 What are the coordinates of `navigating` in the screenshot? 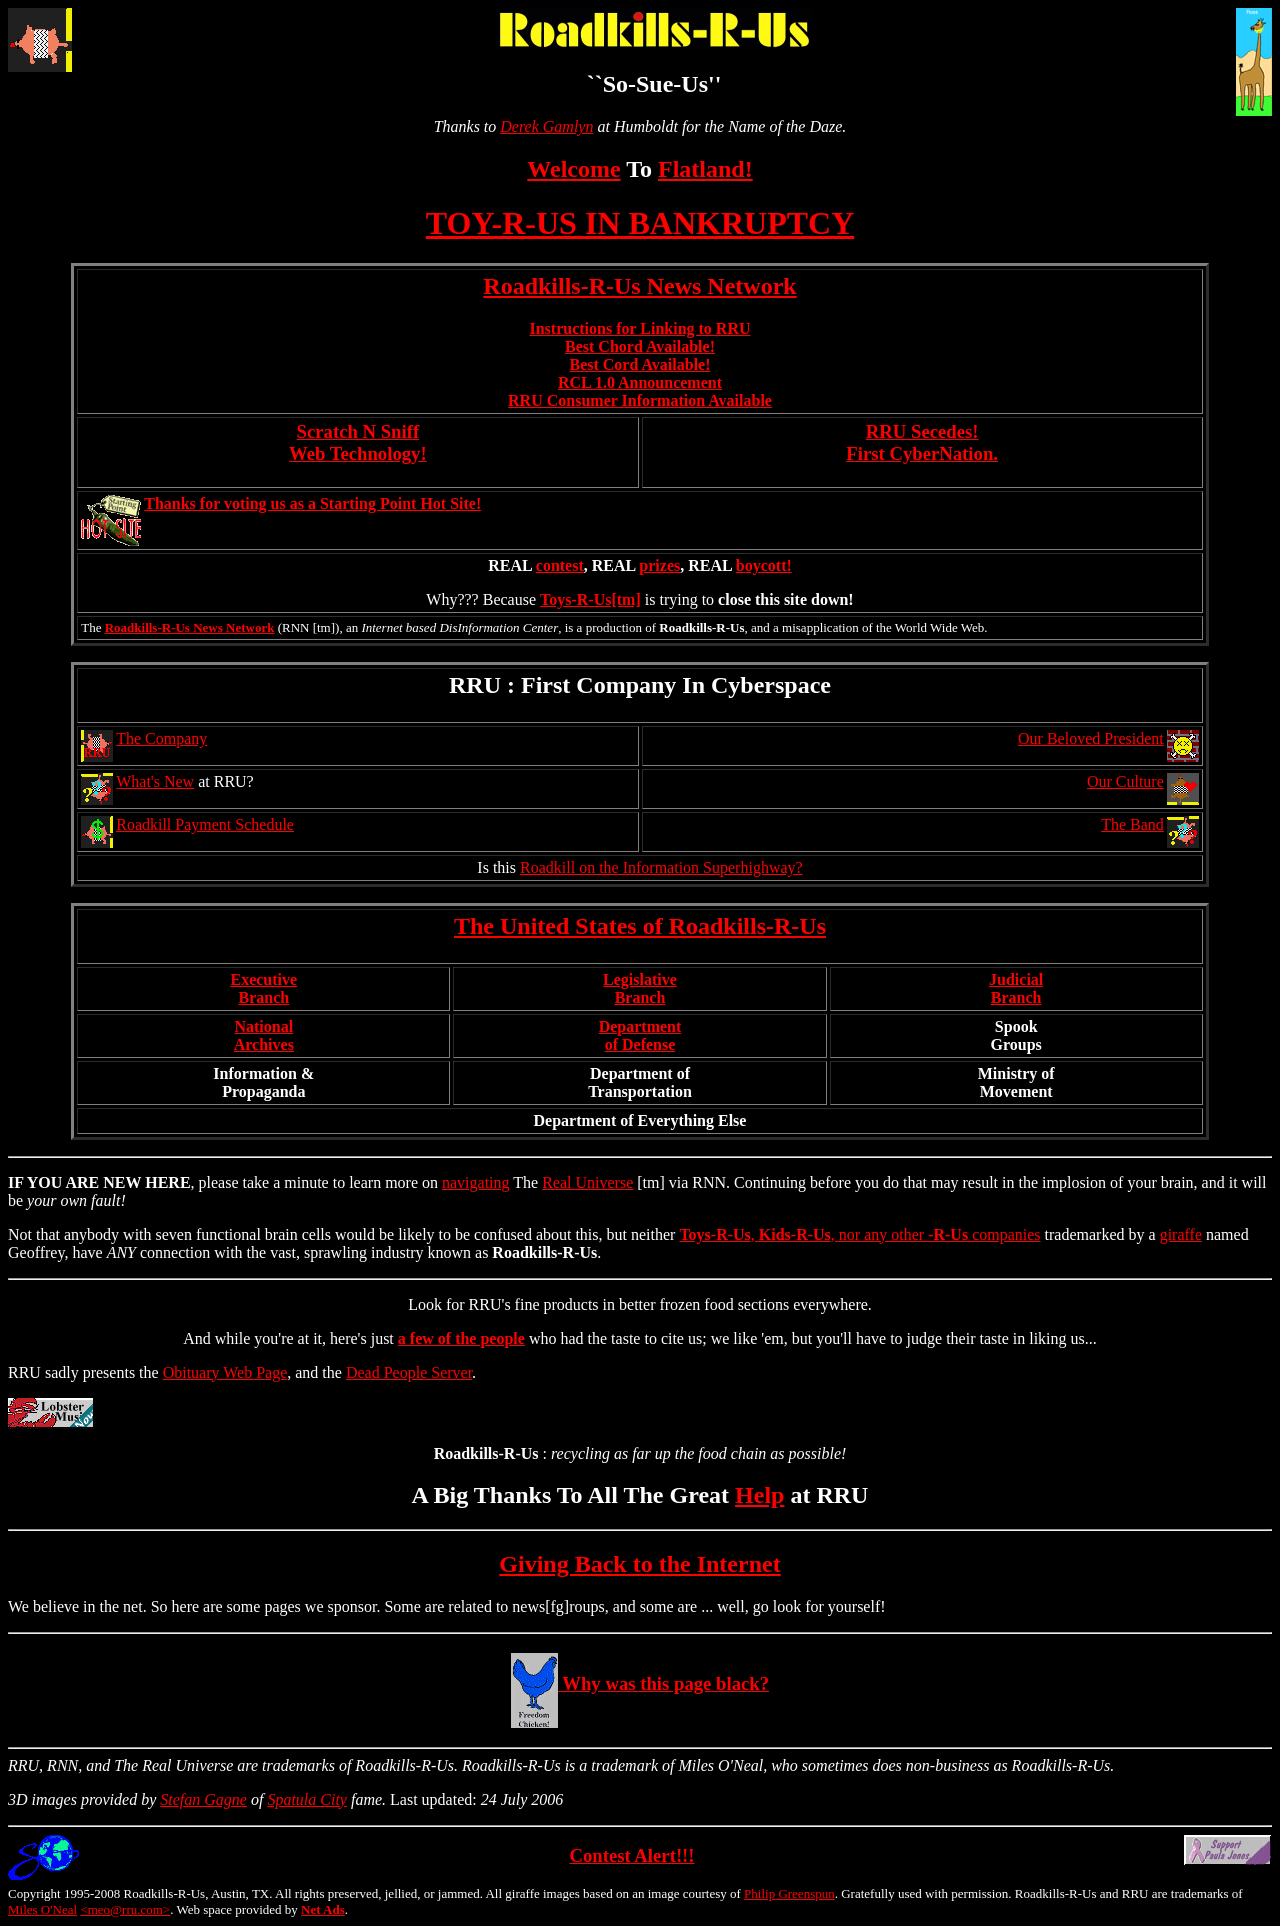 It's located at (476, 1182).